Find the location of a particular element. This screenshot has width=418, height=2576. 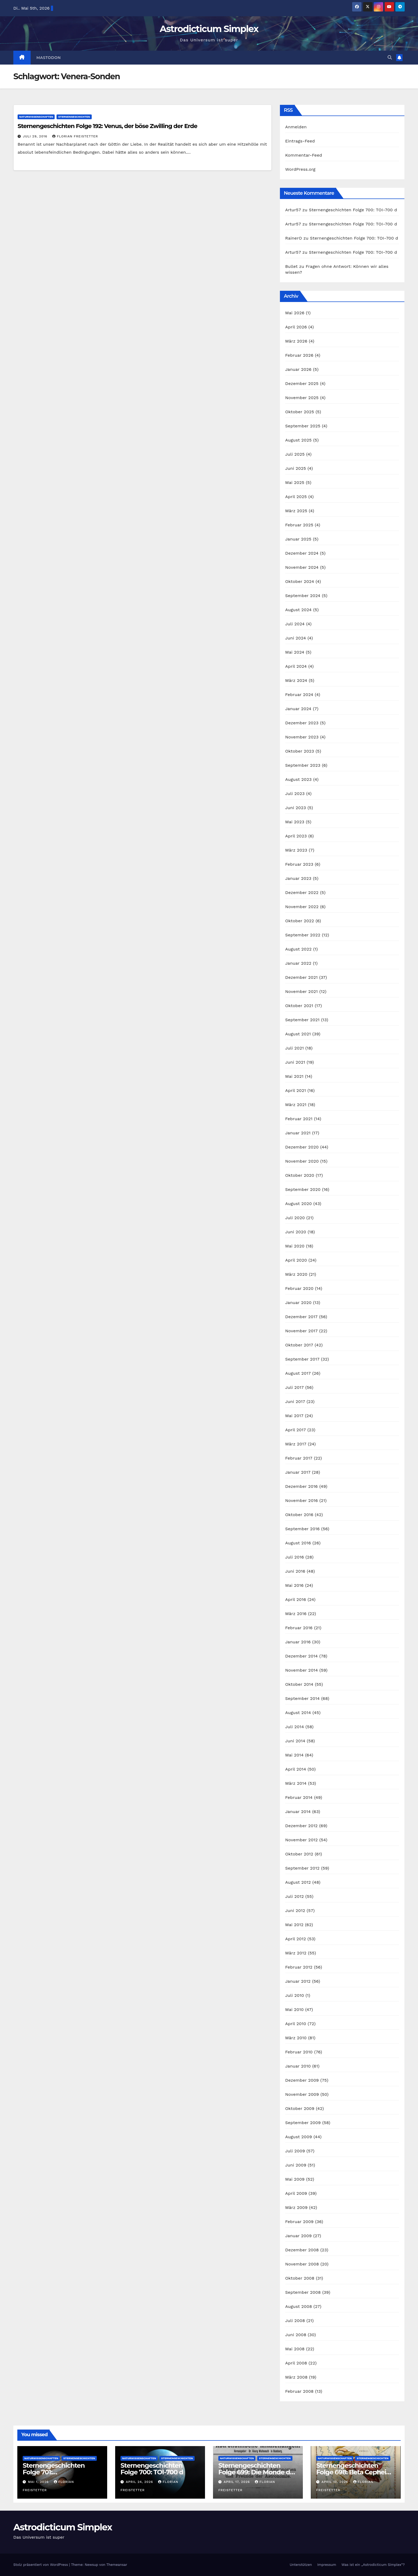

Dezember 2016 is located at coordinates (301, 1486).